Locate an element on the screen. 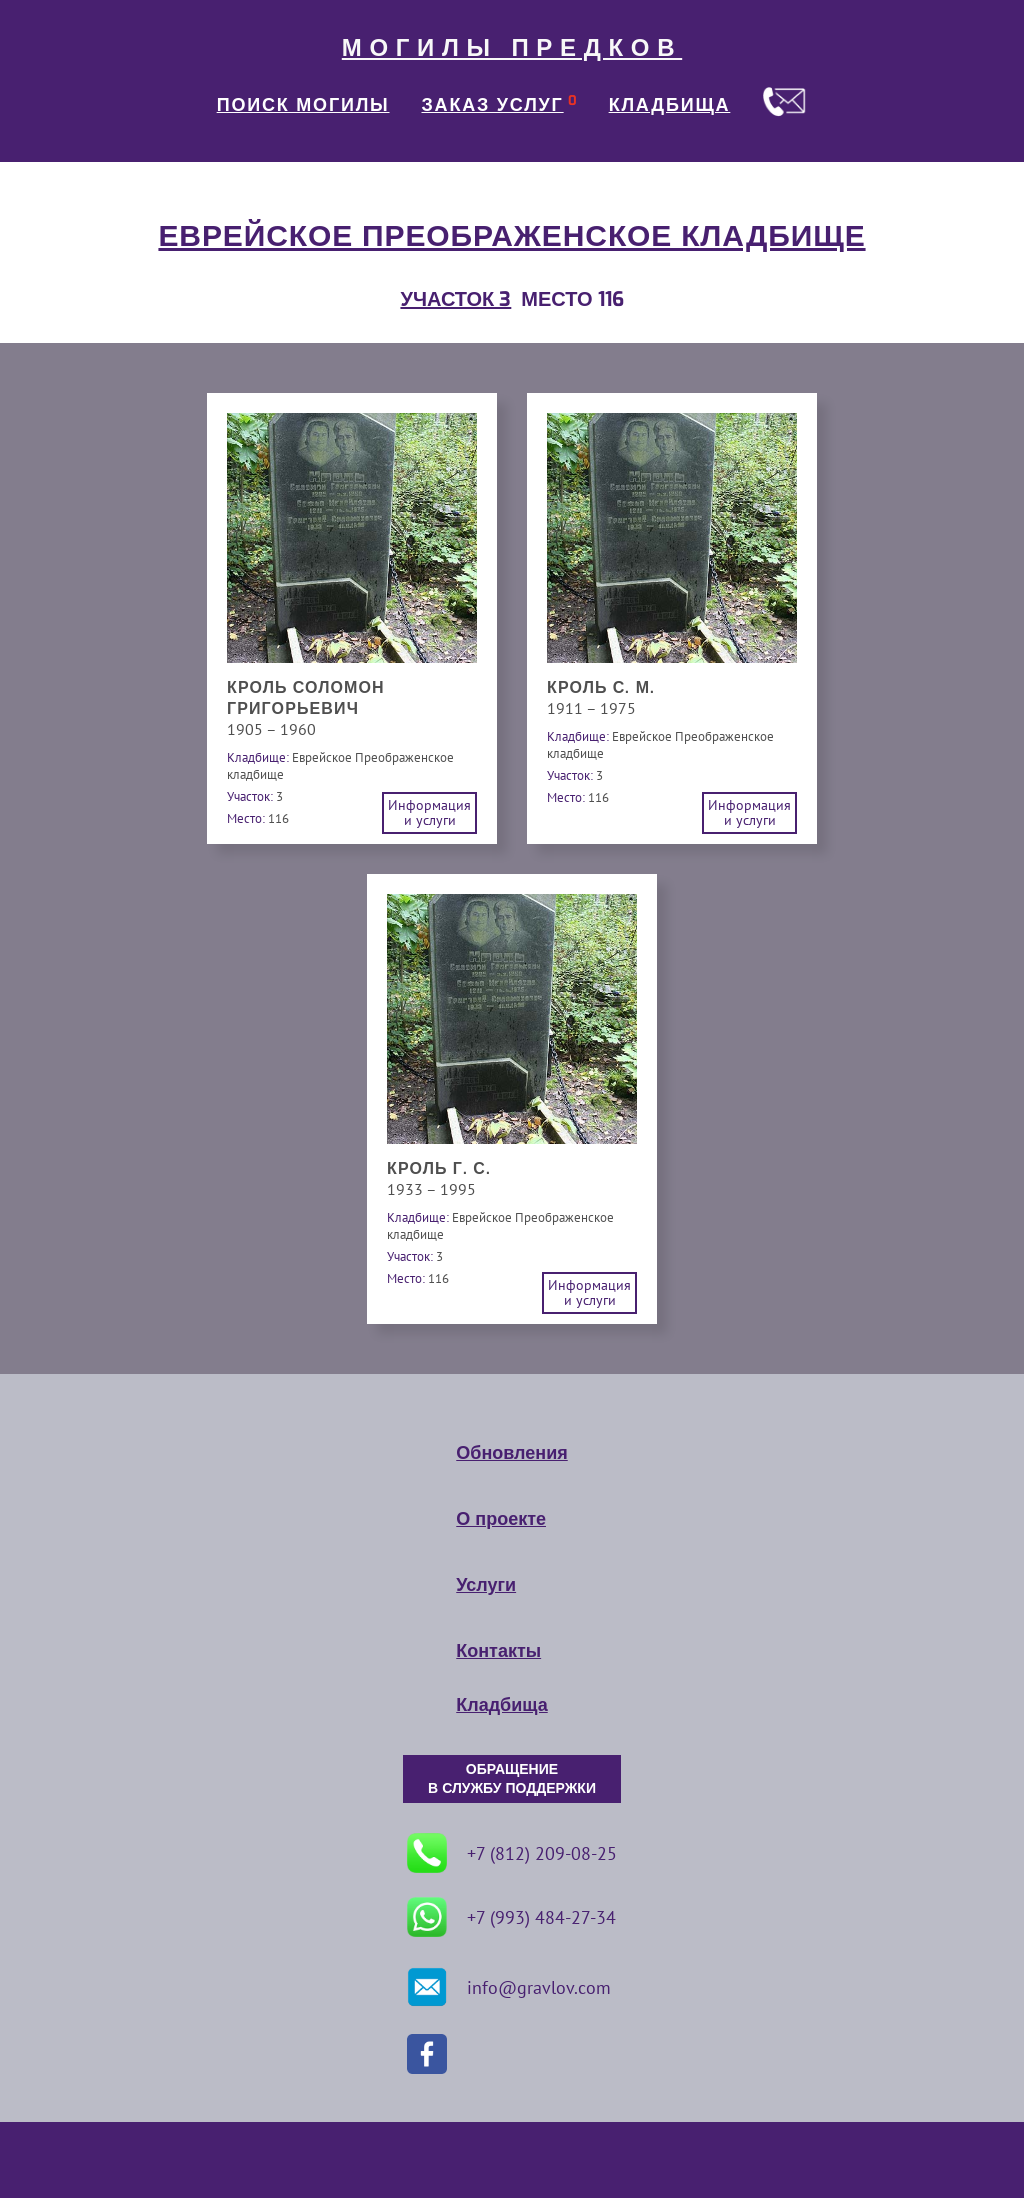 This screenshot has height=2198, width=1024. +7 (993) 484-27-34 is located at coordinates (511, 1917).